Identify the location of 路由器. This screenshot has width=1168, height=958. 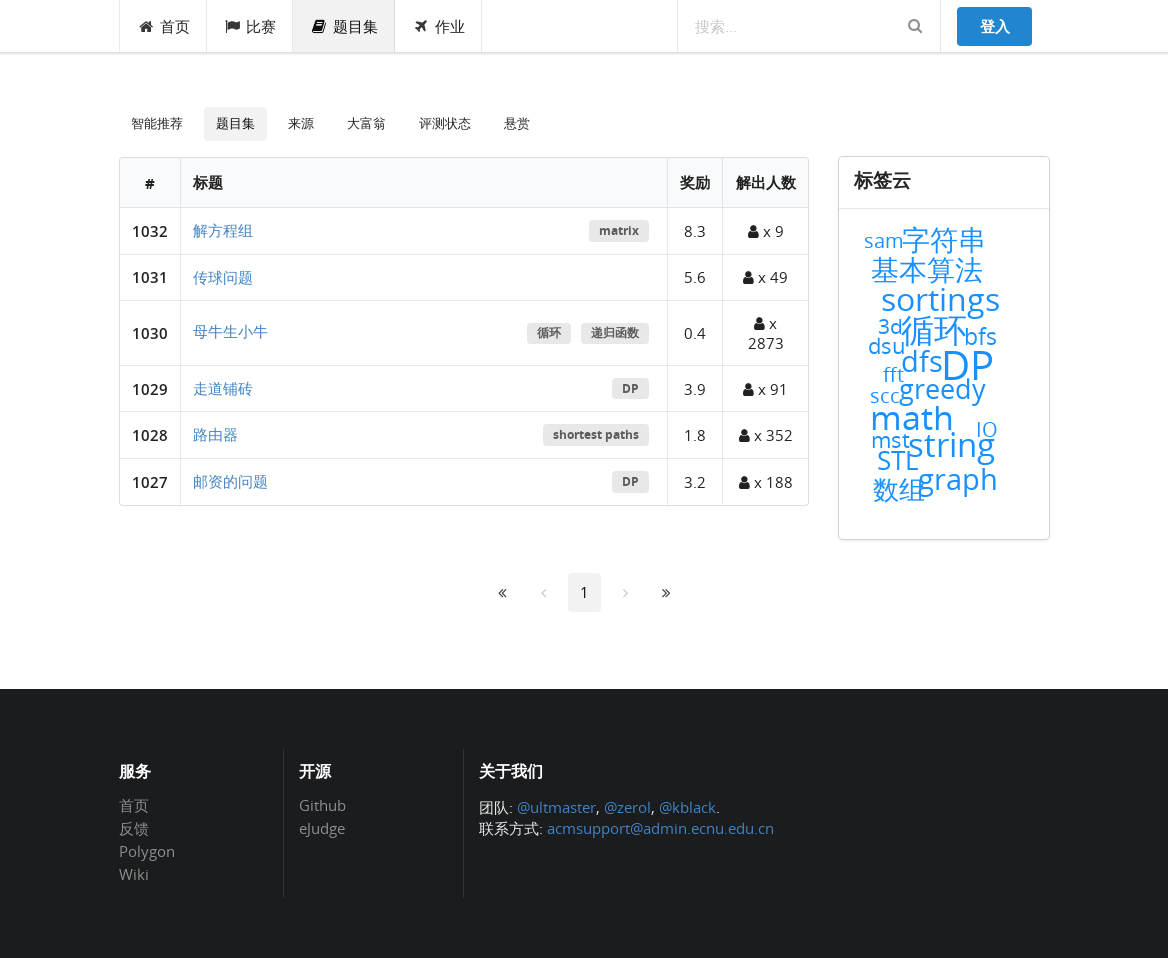
(215, 434).